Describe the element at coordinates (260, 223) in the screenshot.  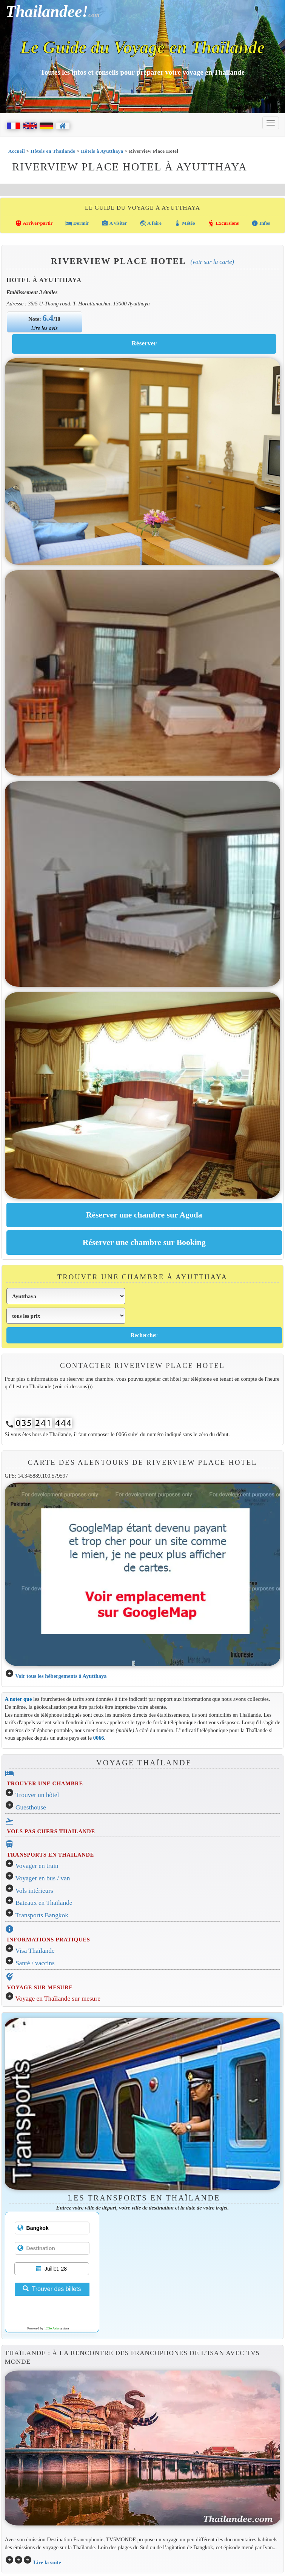
I see `Infos` at that location.